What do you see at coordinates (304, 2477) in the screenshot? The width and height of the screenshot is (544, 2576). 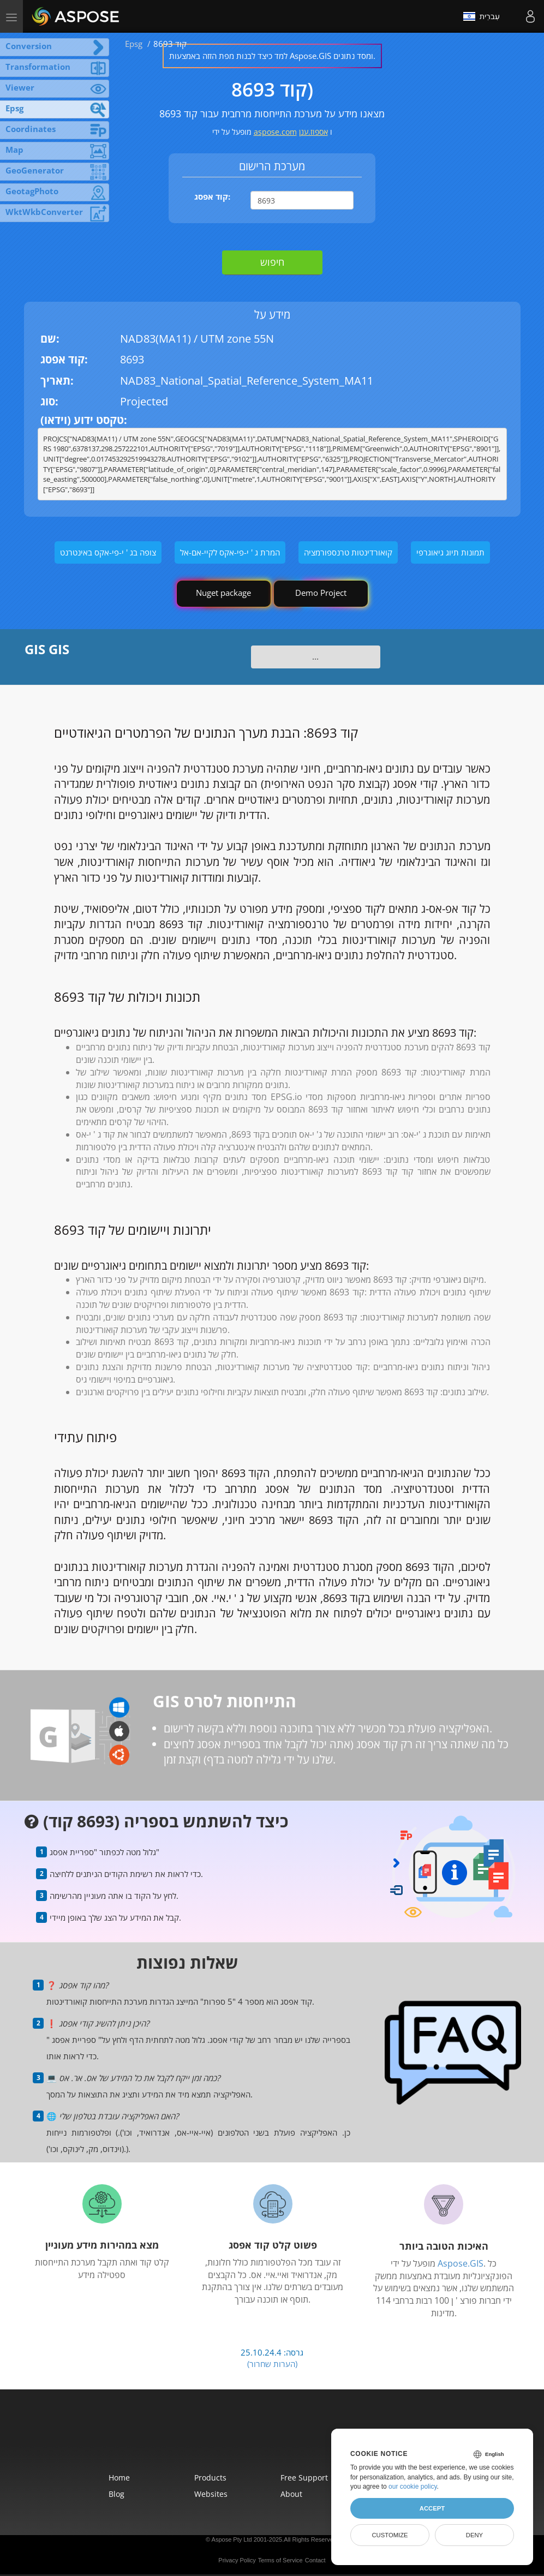 I see `Free Support` at bounding box center [304, 2477].